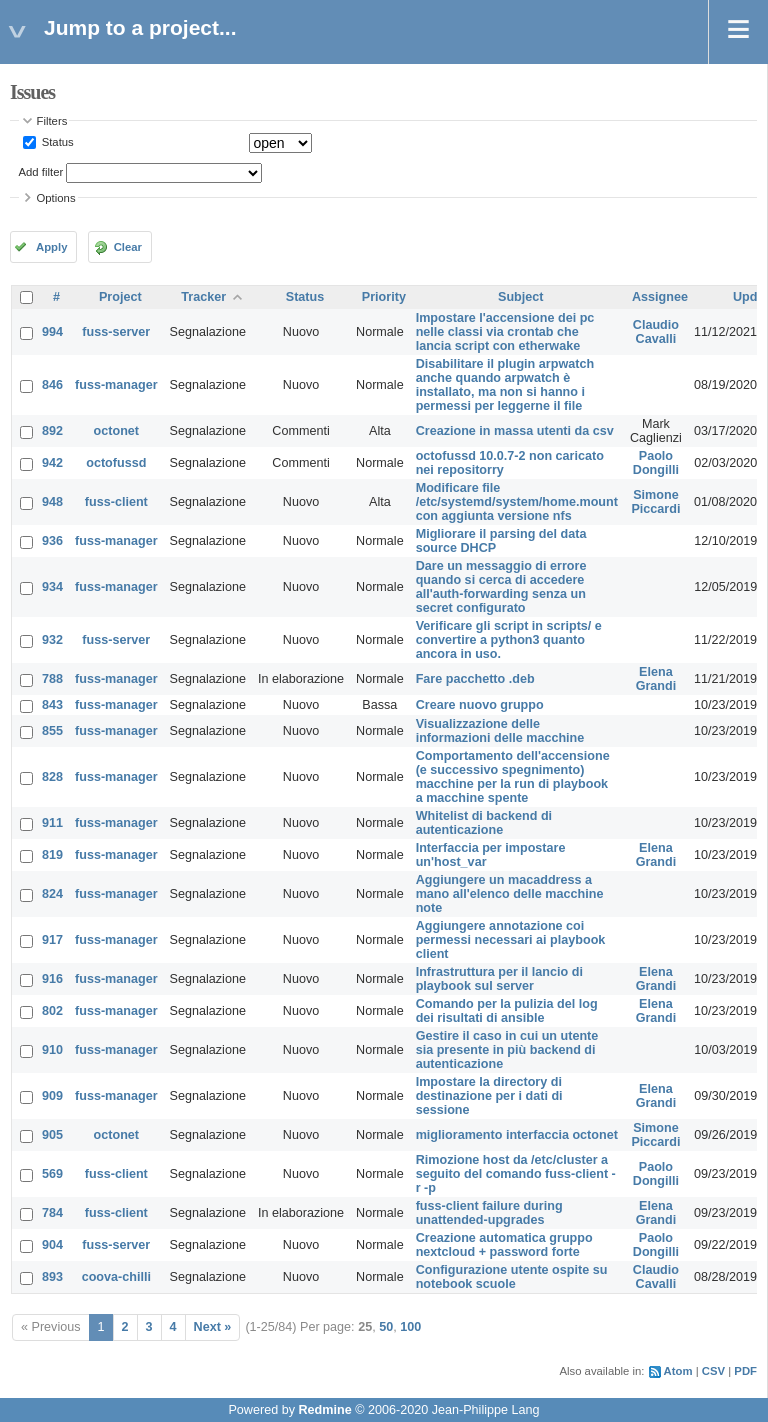 The height and width of the screenshot is (1422, 768). Describe the element at coordinates (52, 705) in the screenshot. I see `843` at that location.